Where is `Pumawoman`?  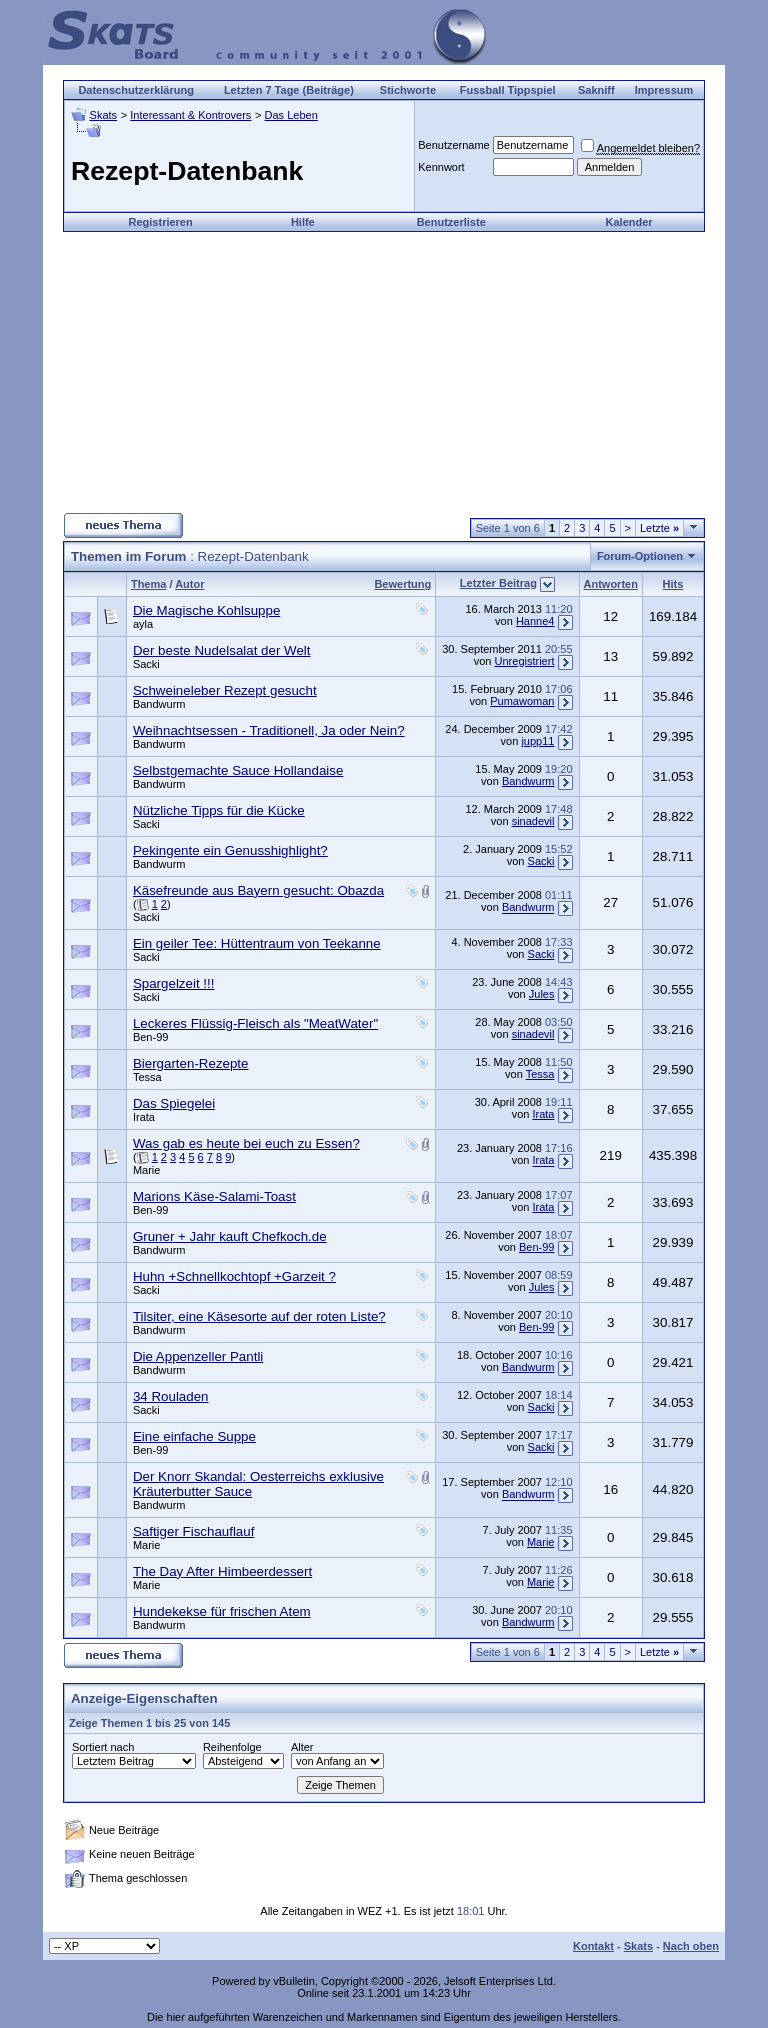
Pumawoman is located at coordinates (522, 701).